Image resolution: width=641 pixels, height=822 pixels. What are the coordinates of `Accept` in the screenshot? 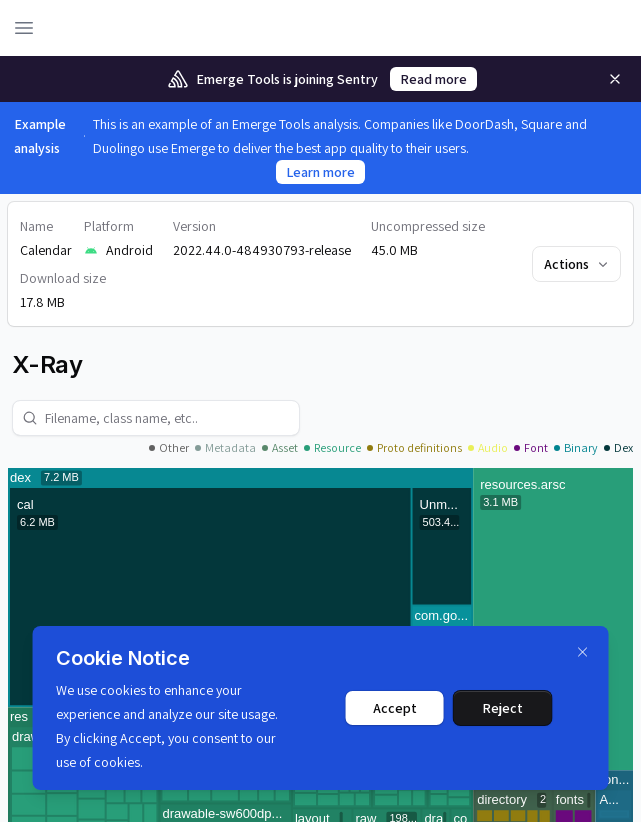 It's located at (395, 708).